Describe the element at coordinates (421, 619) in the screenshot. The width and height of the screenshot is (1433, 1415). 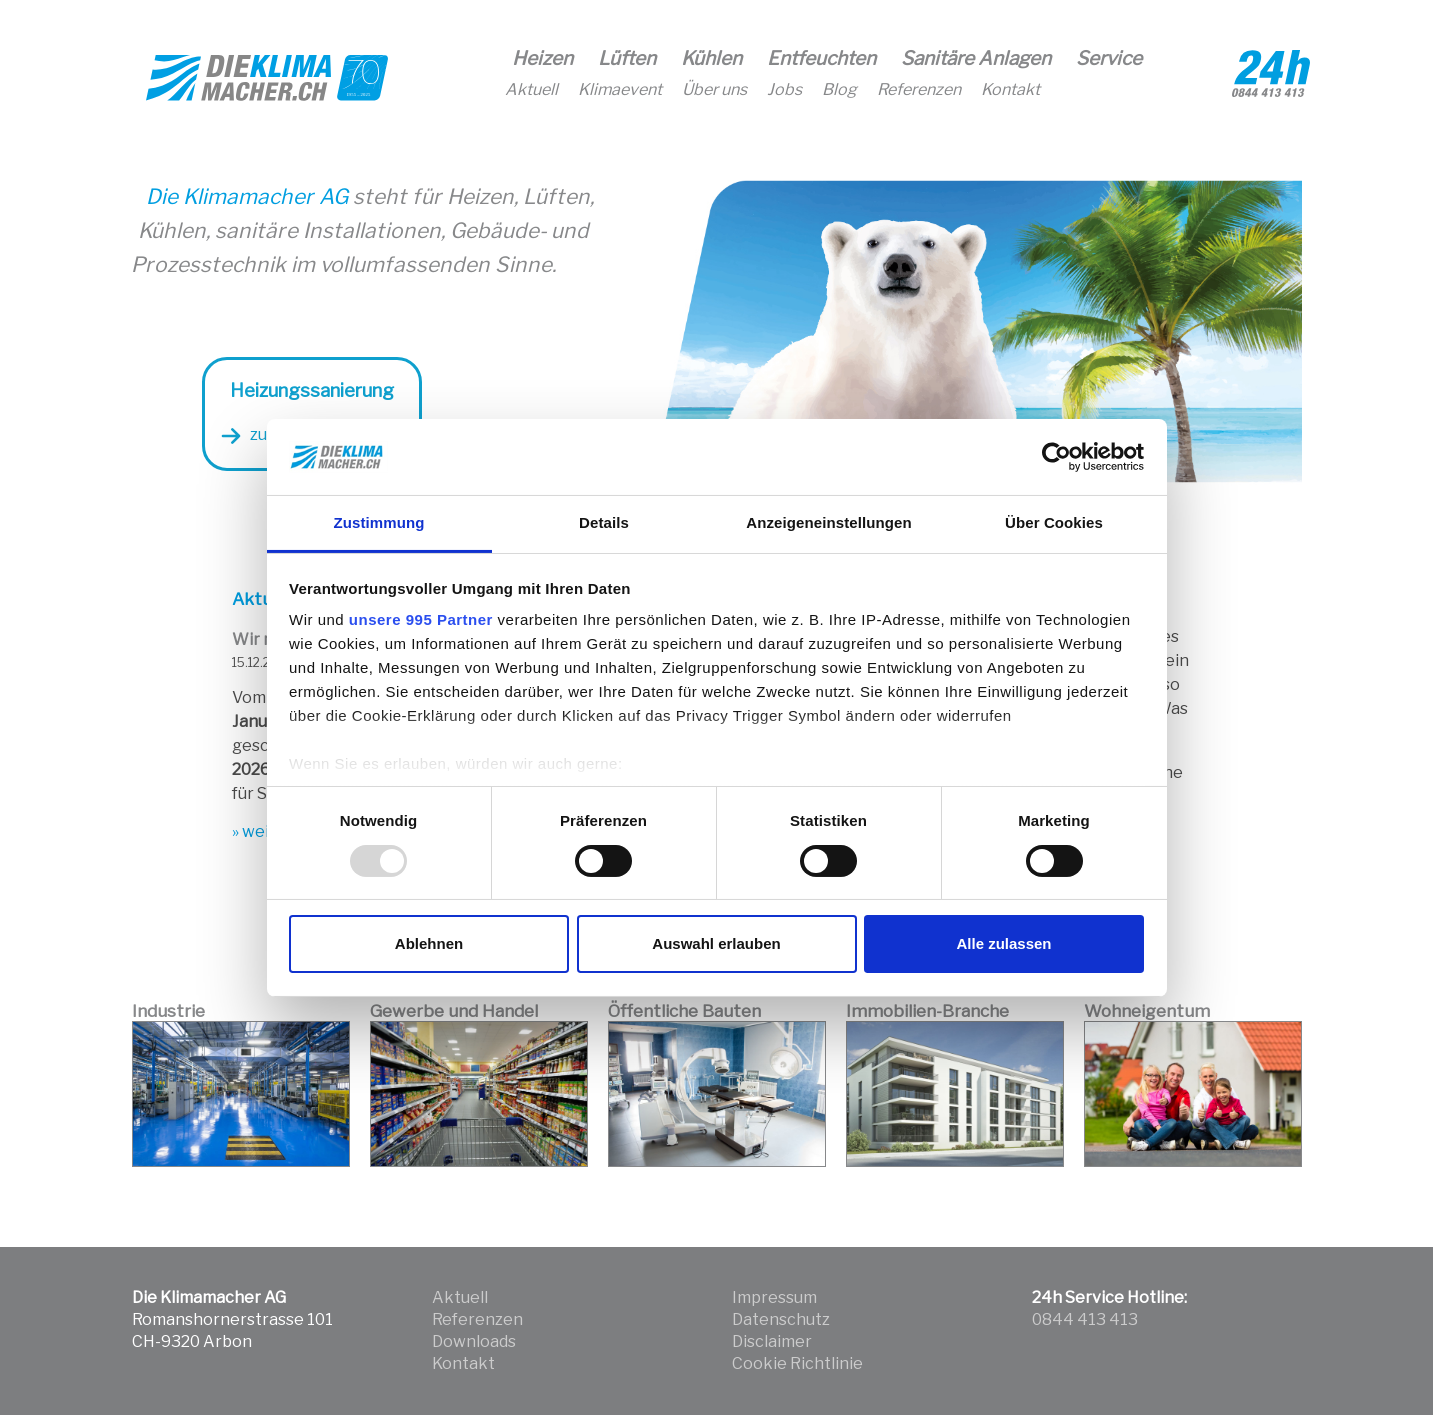
I see `unsere 995 Partner` at that location.